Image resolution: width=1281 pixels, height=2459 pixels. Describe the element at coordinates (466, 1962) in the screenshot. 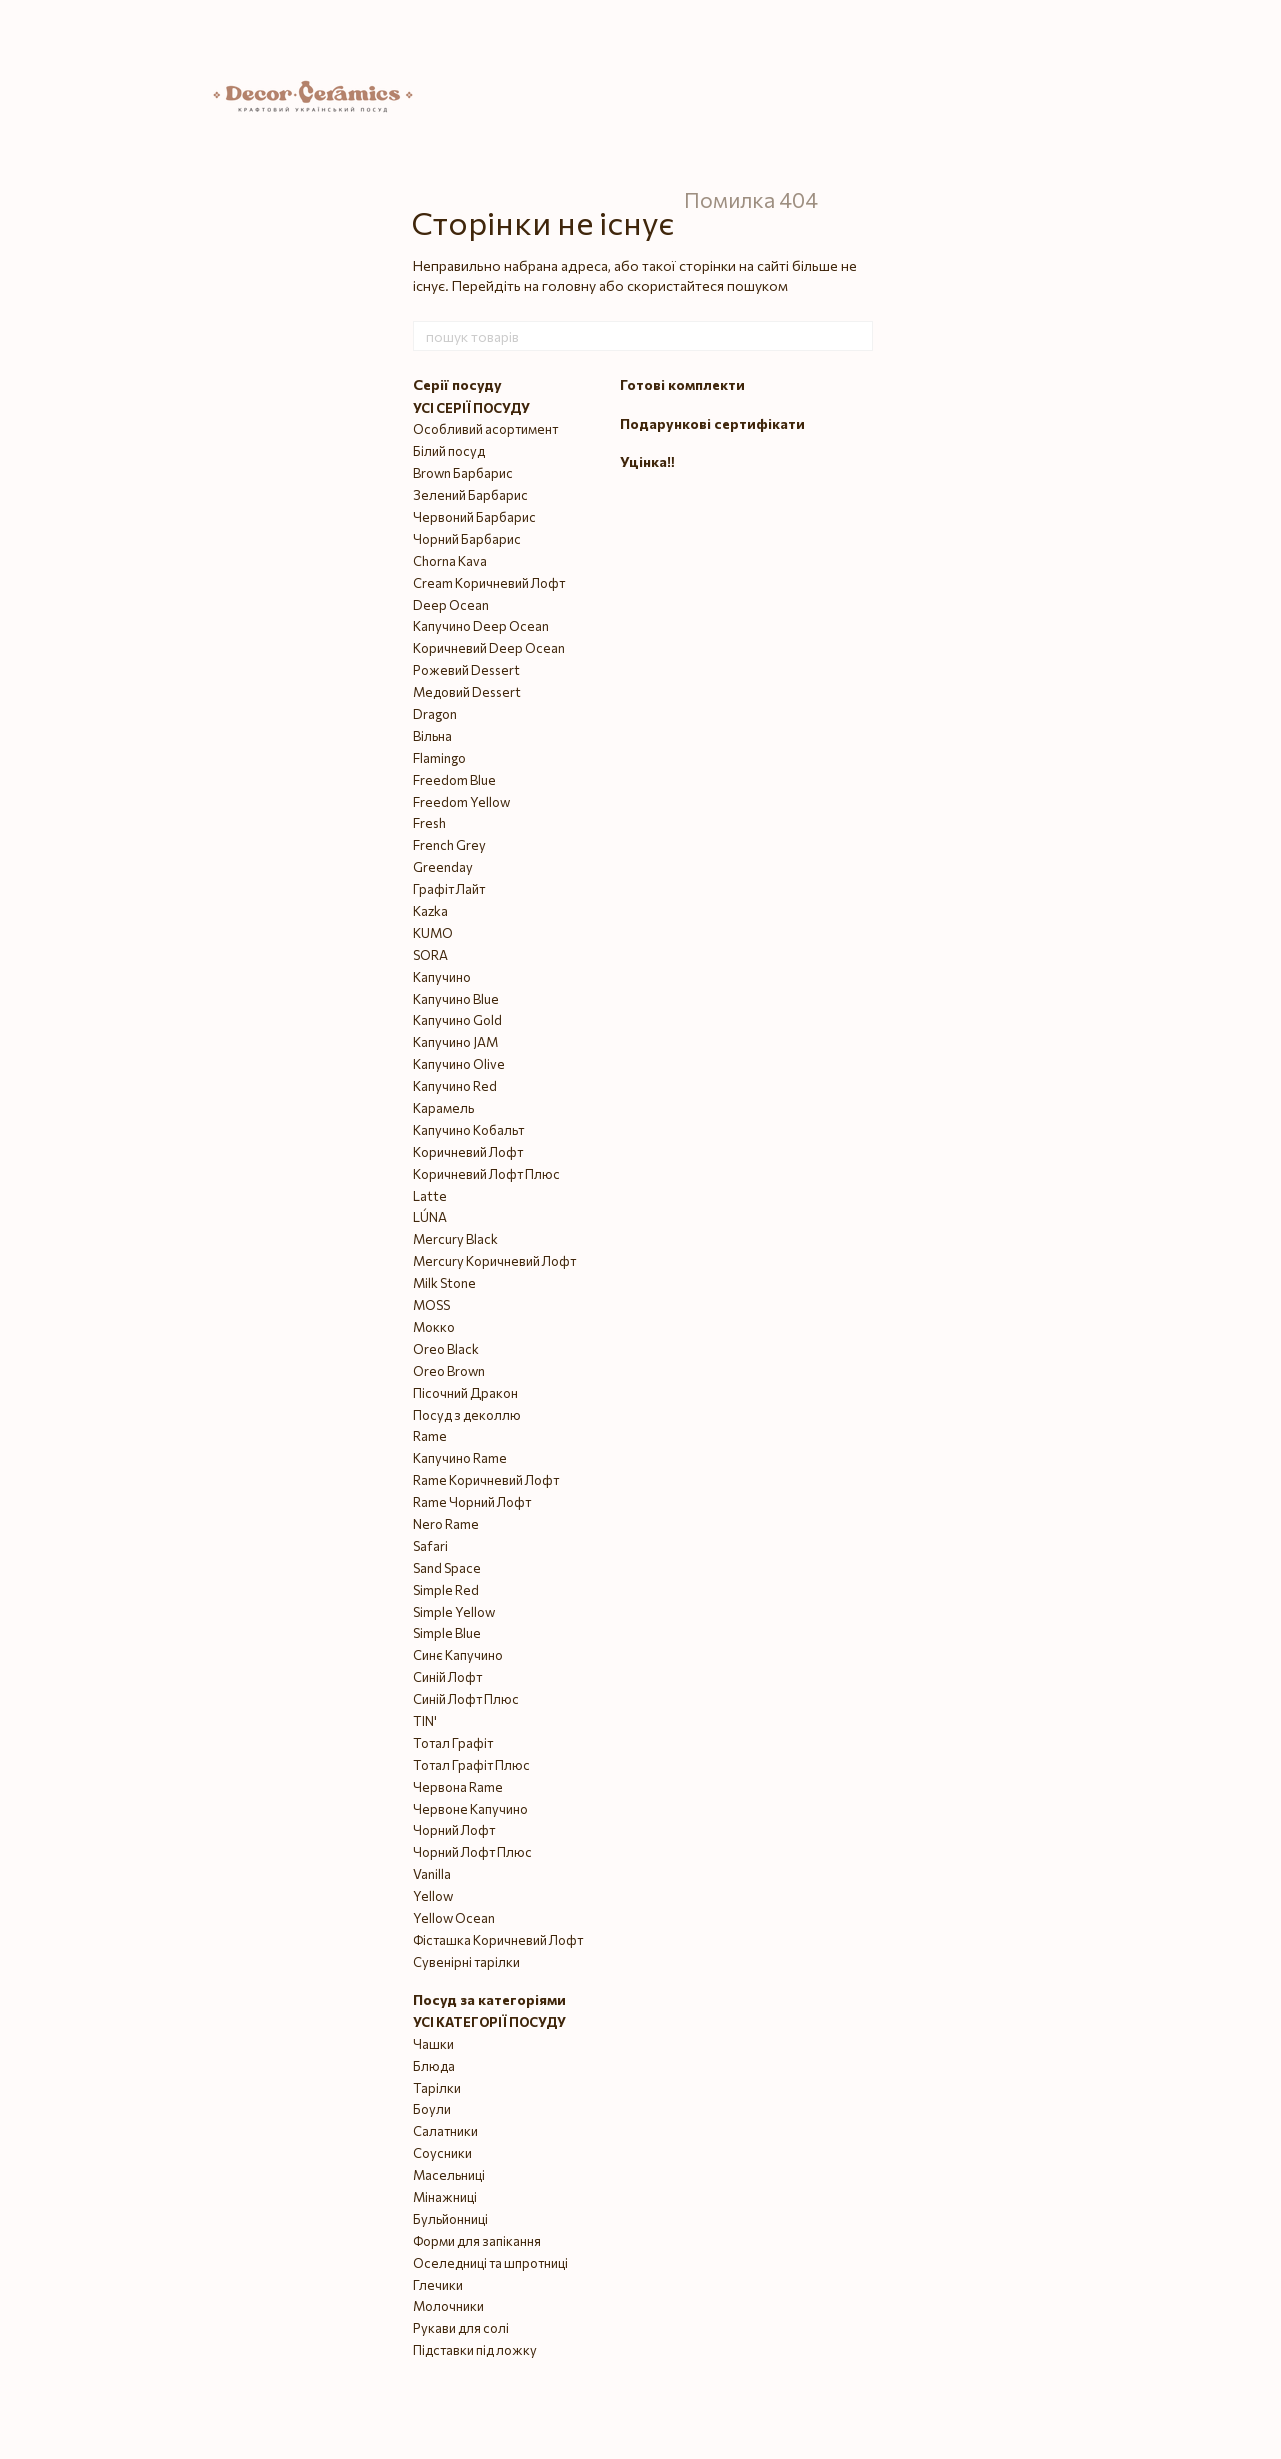

I see `Сувенірні тарілки` at that location.